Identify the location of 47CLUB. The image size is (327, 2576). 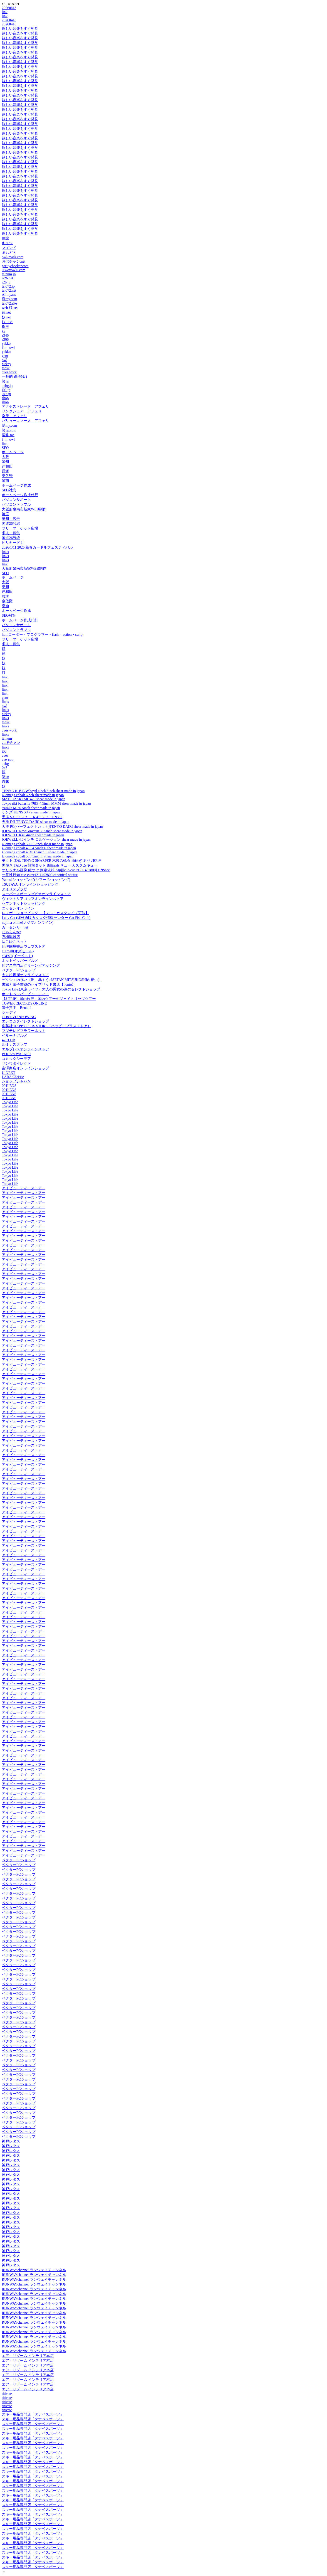
(8, 1040).